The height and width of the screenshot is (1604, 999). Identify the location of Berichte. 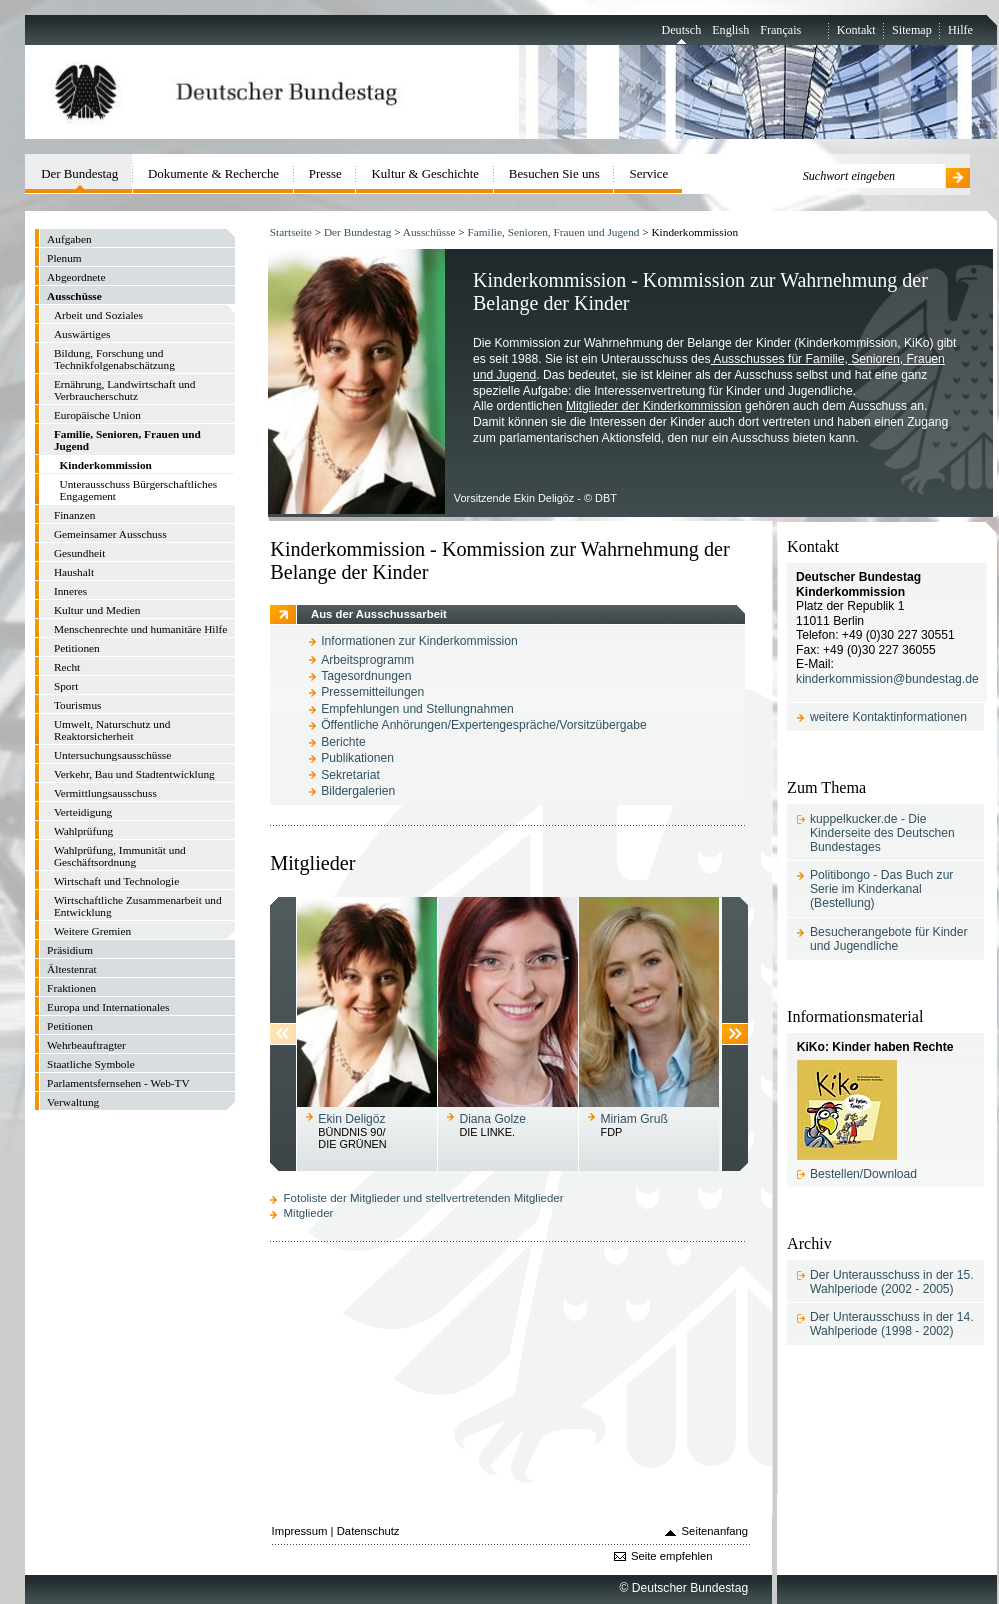
(343, 742).